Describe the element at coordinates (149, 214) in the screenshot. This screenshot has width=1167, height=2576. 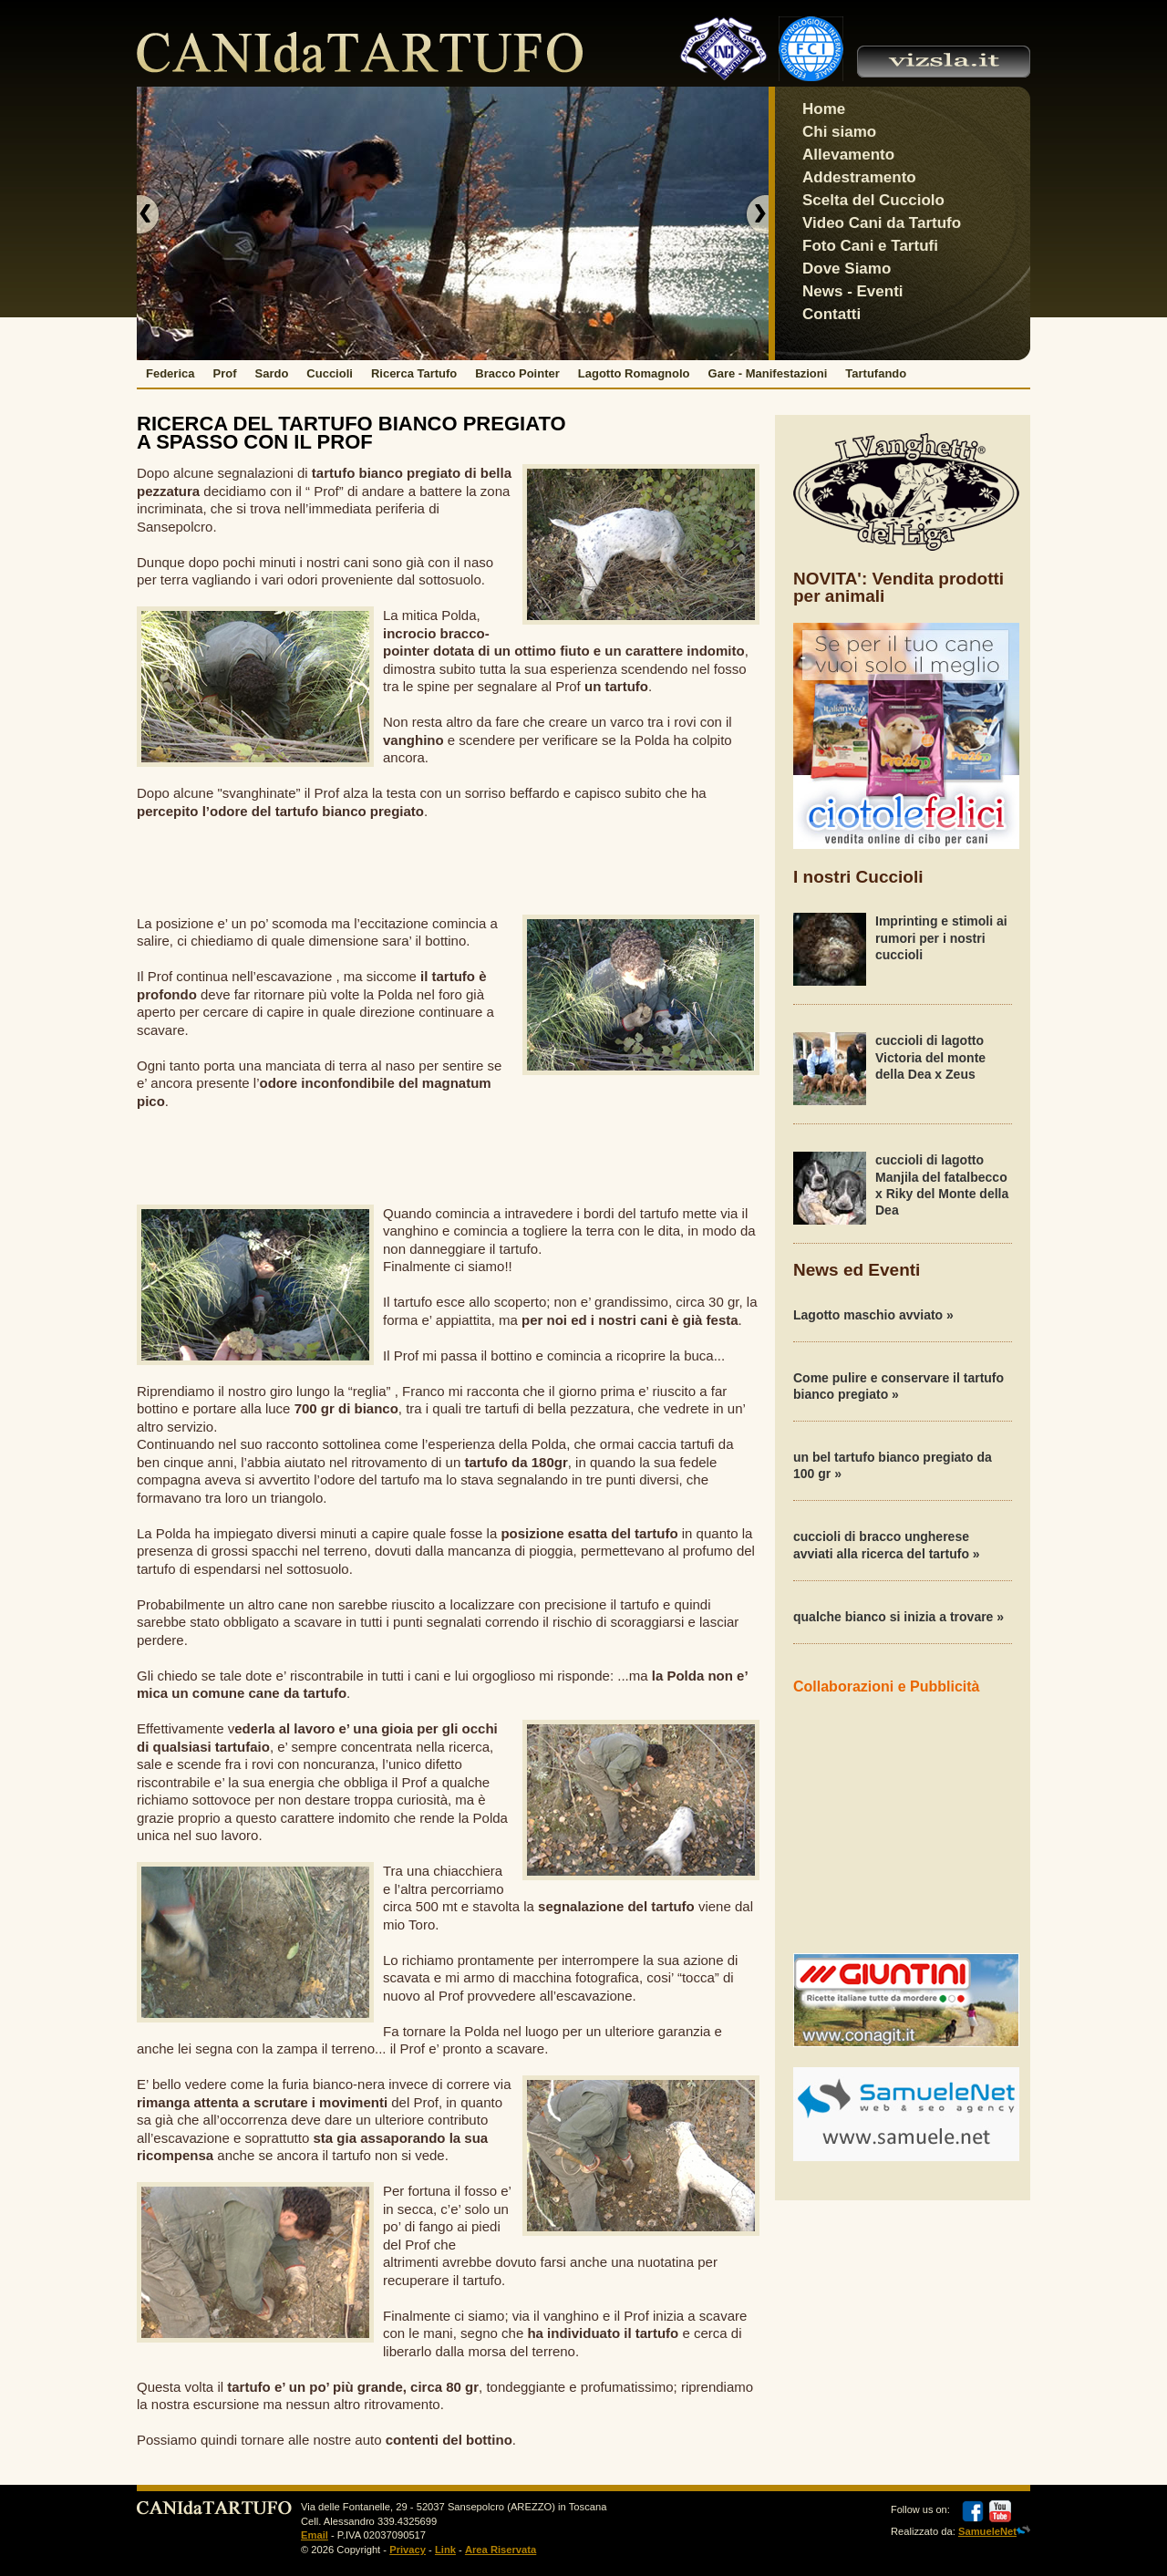
I see `previous` at that location.